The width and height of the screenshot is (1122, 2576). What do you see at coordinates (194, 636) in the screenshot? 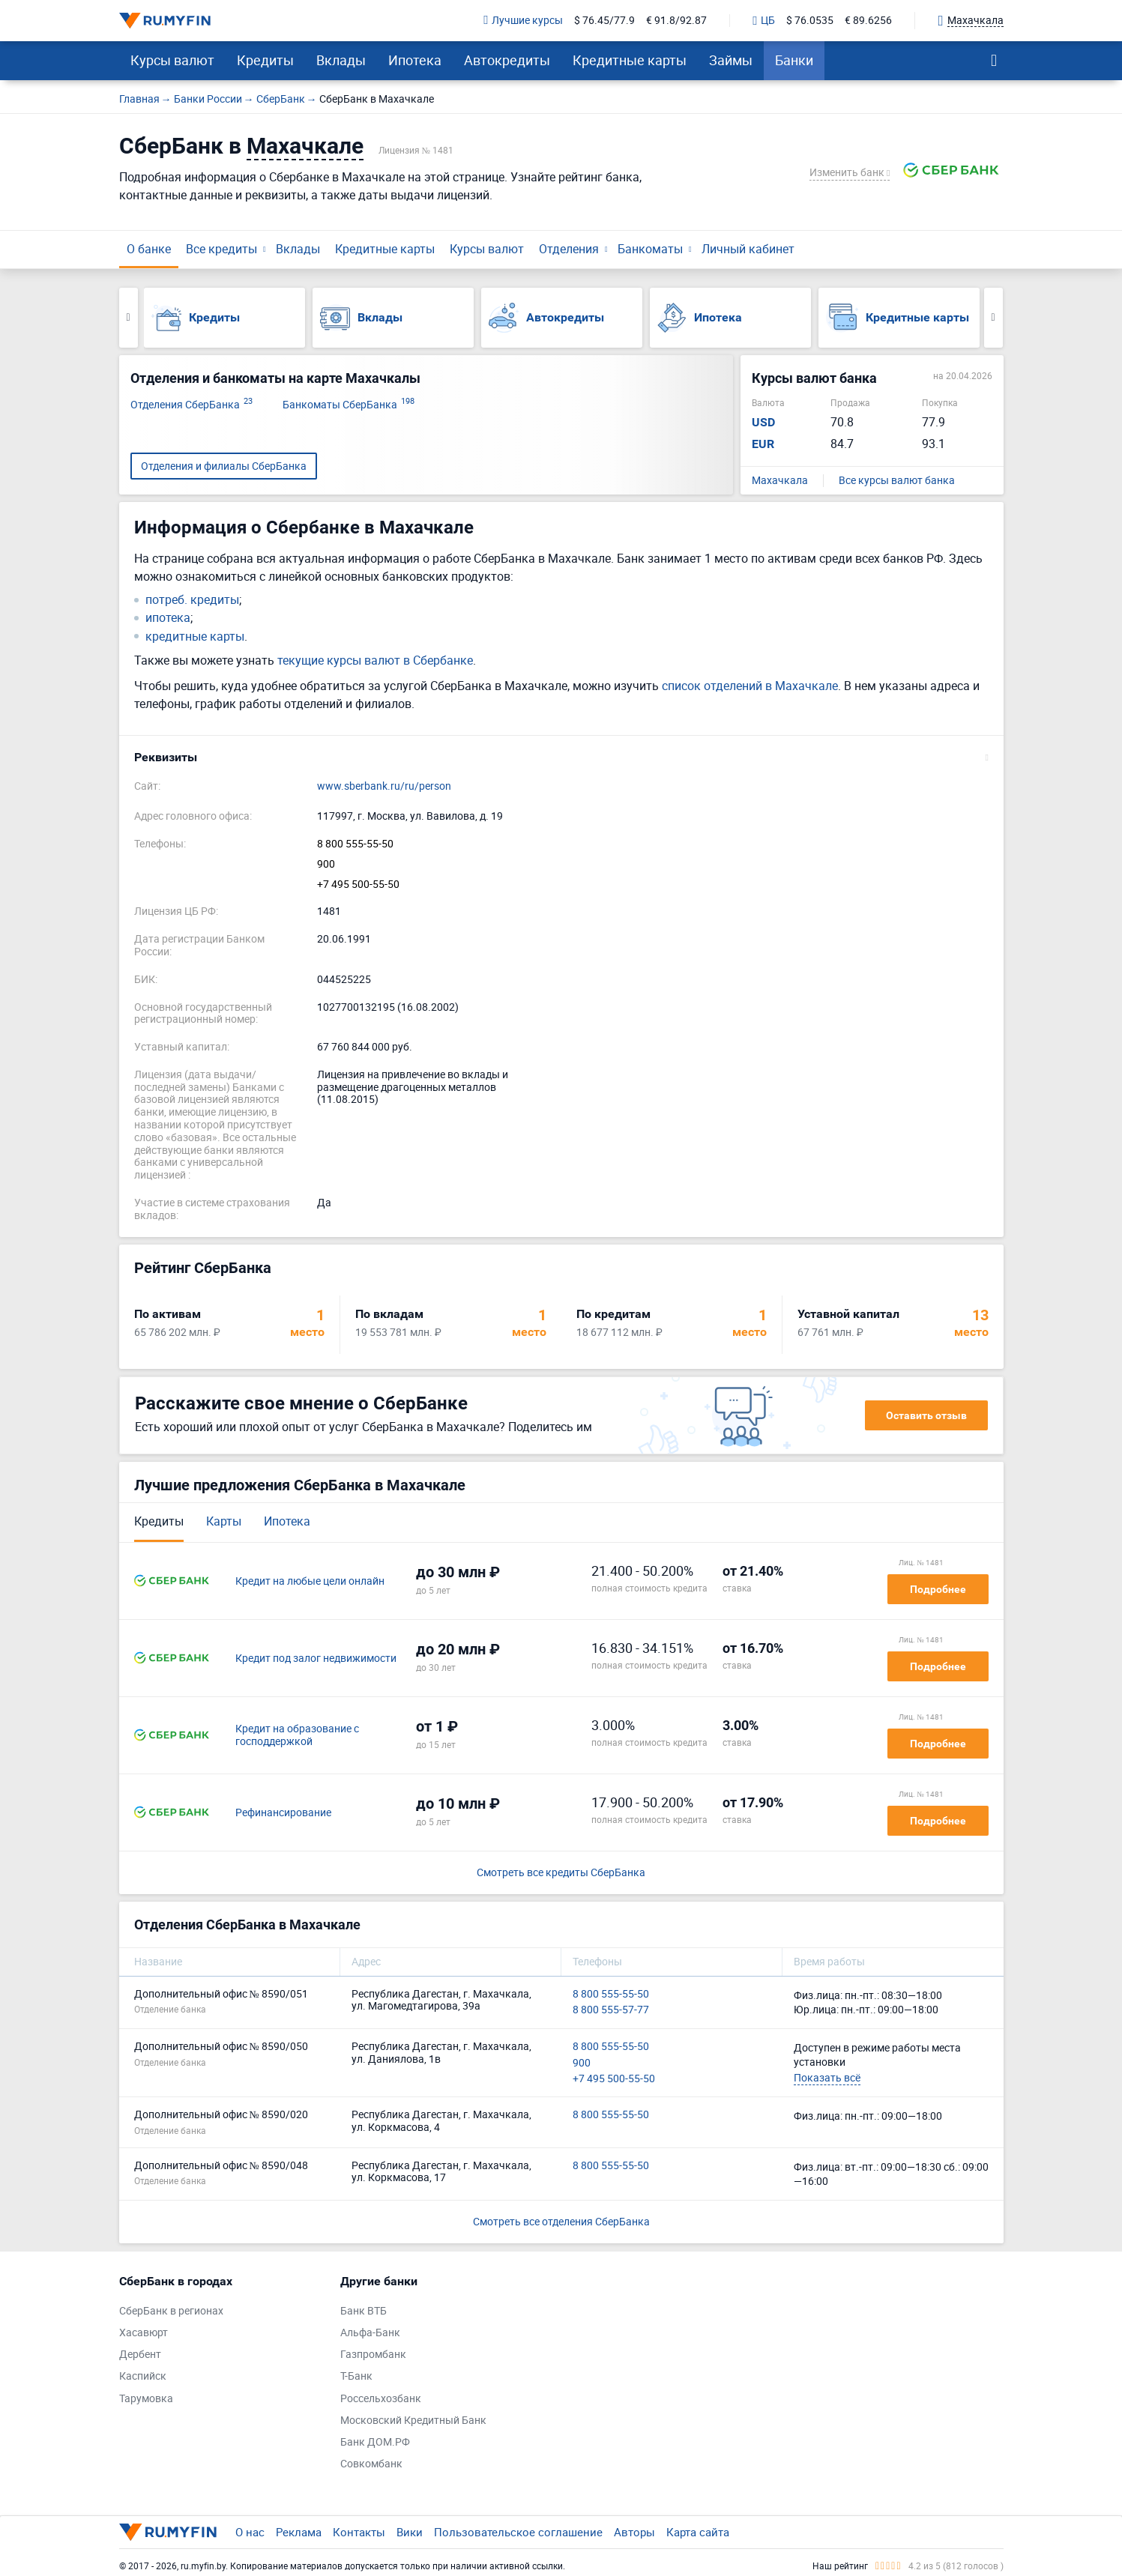
I see `кредитные карты` at bounding box center [194, 636].